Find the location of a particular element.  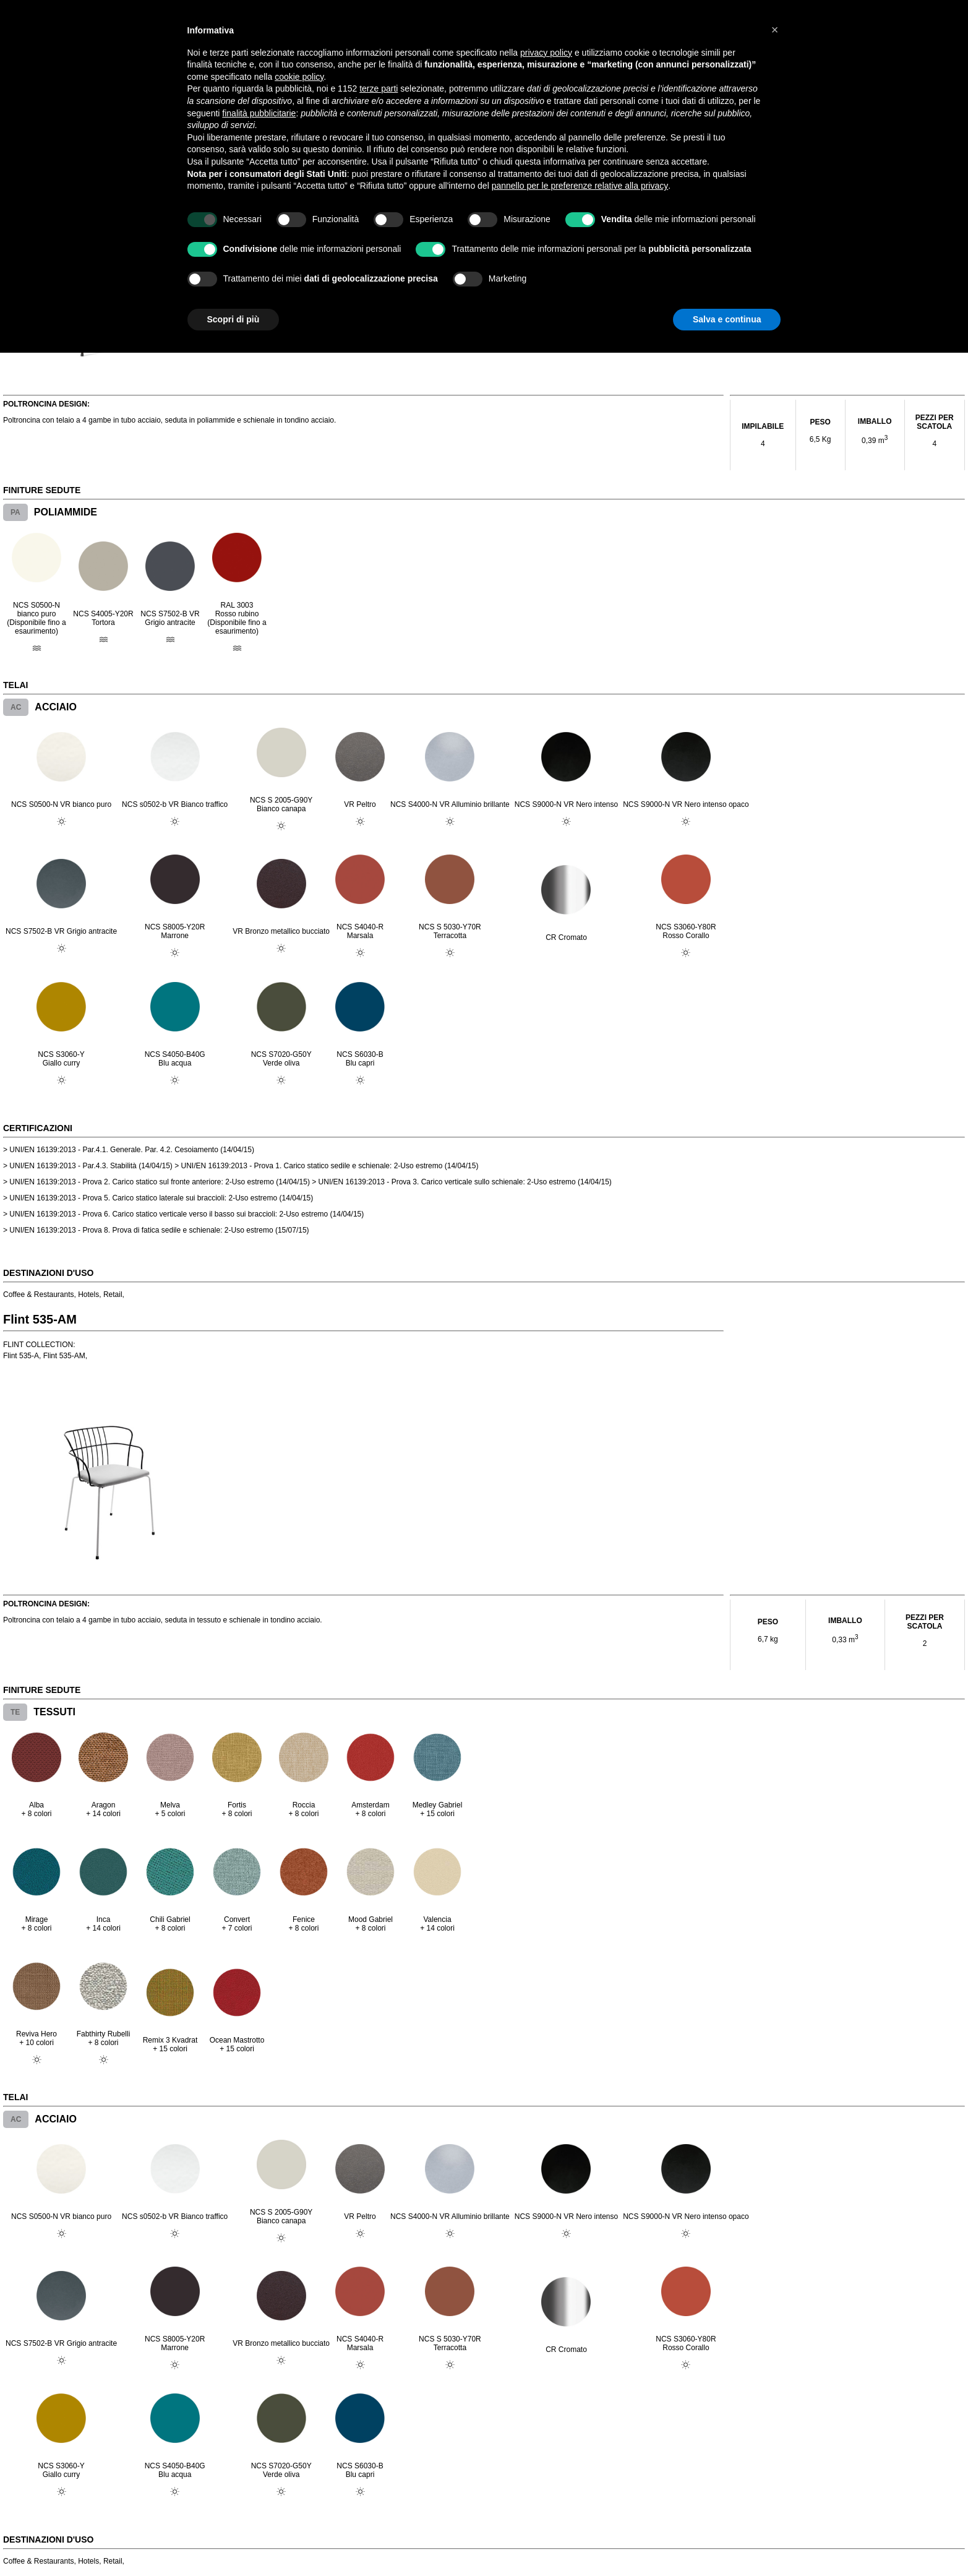

terze parti is located at coordinates (378, 88).